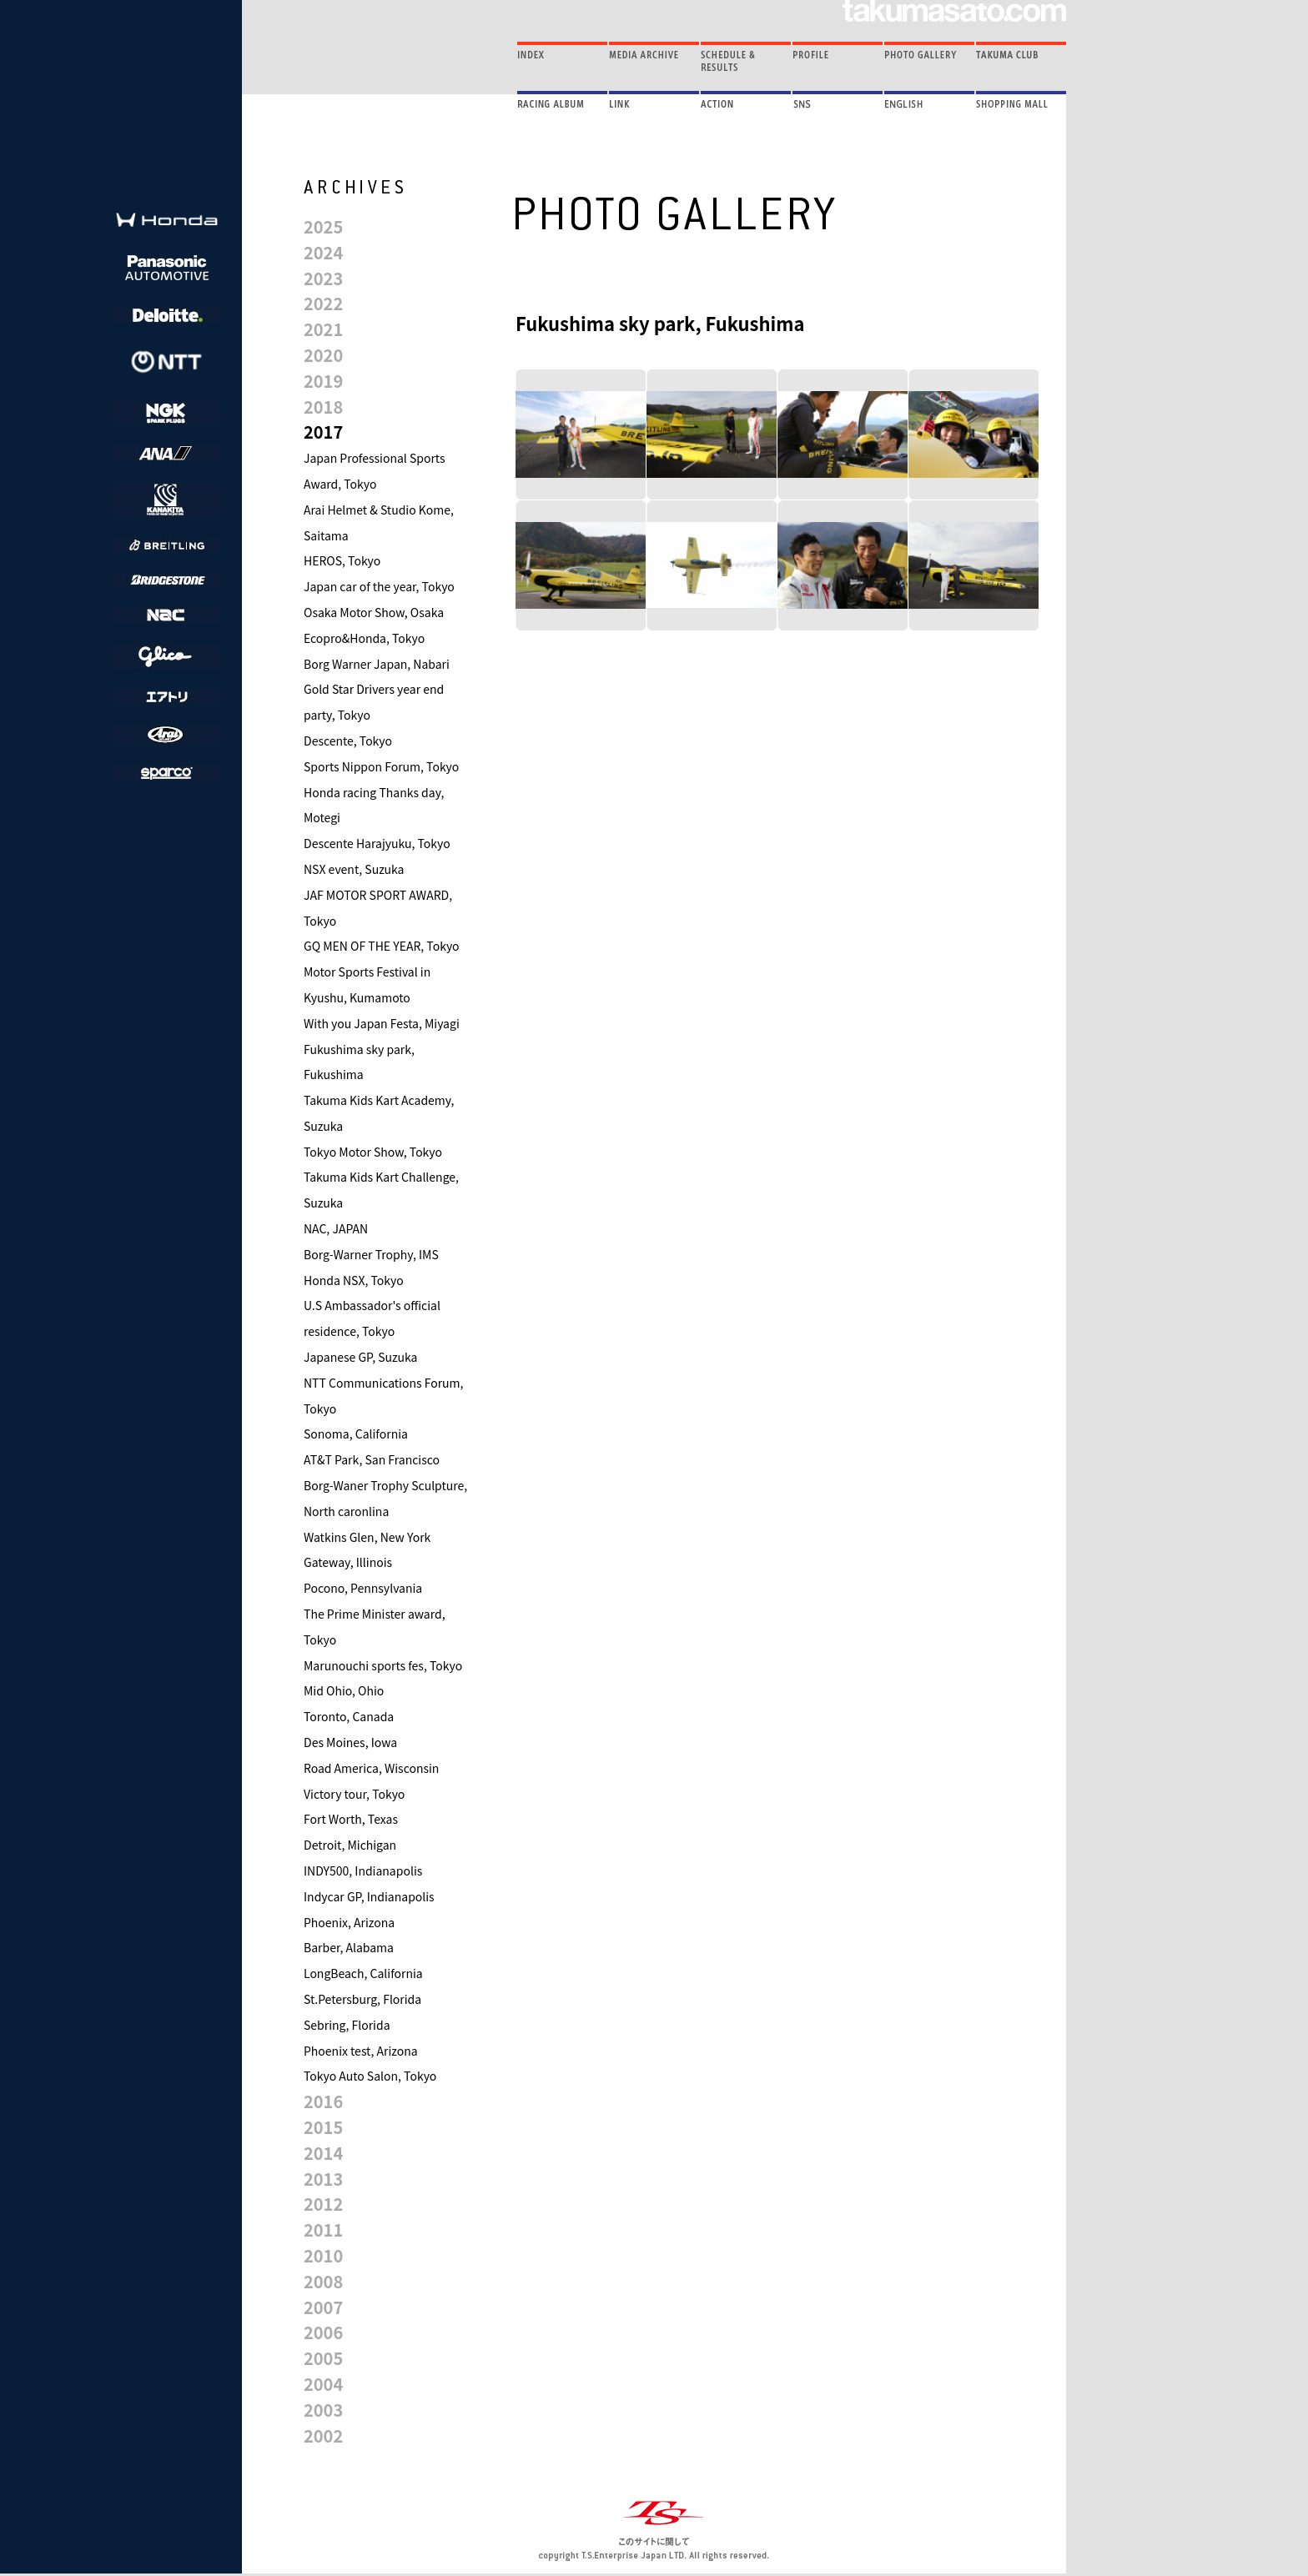 The height and width of the screenshot is (2576, 1308). I want to click on 2005, so click(323, 2358).